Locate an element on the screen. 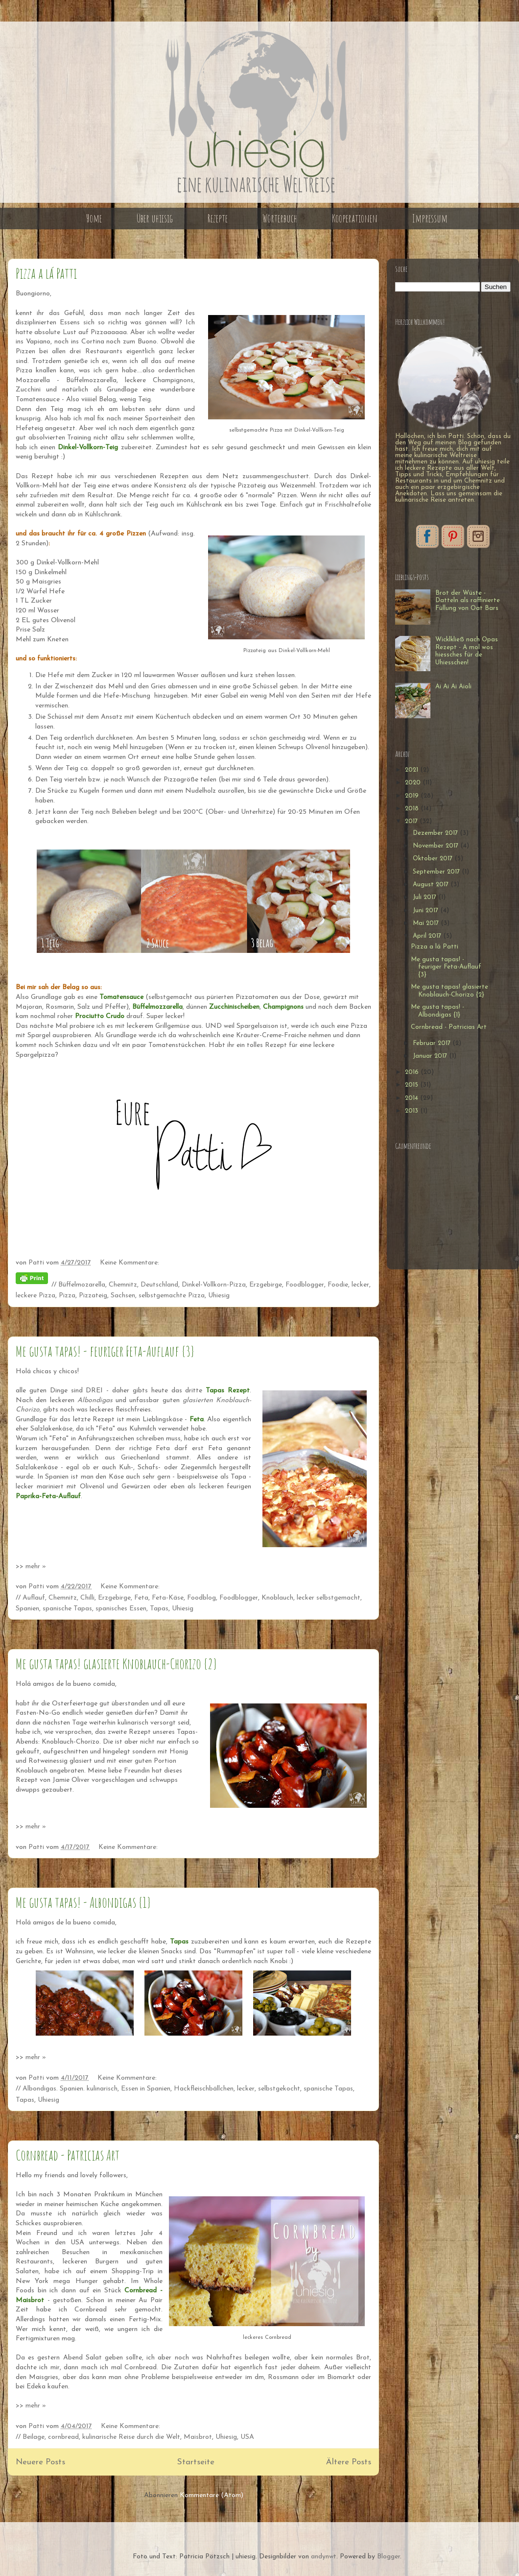 This screenshot has width=519, height=2576. Chilli is located at coordinates (87, 1598).